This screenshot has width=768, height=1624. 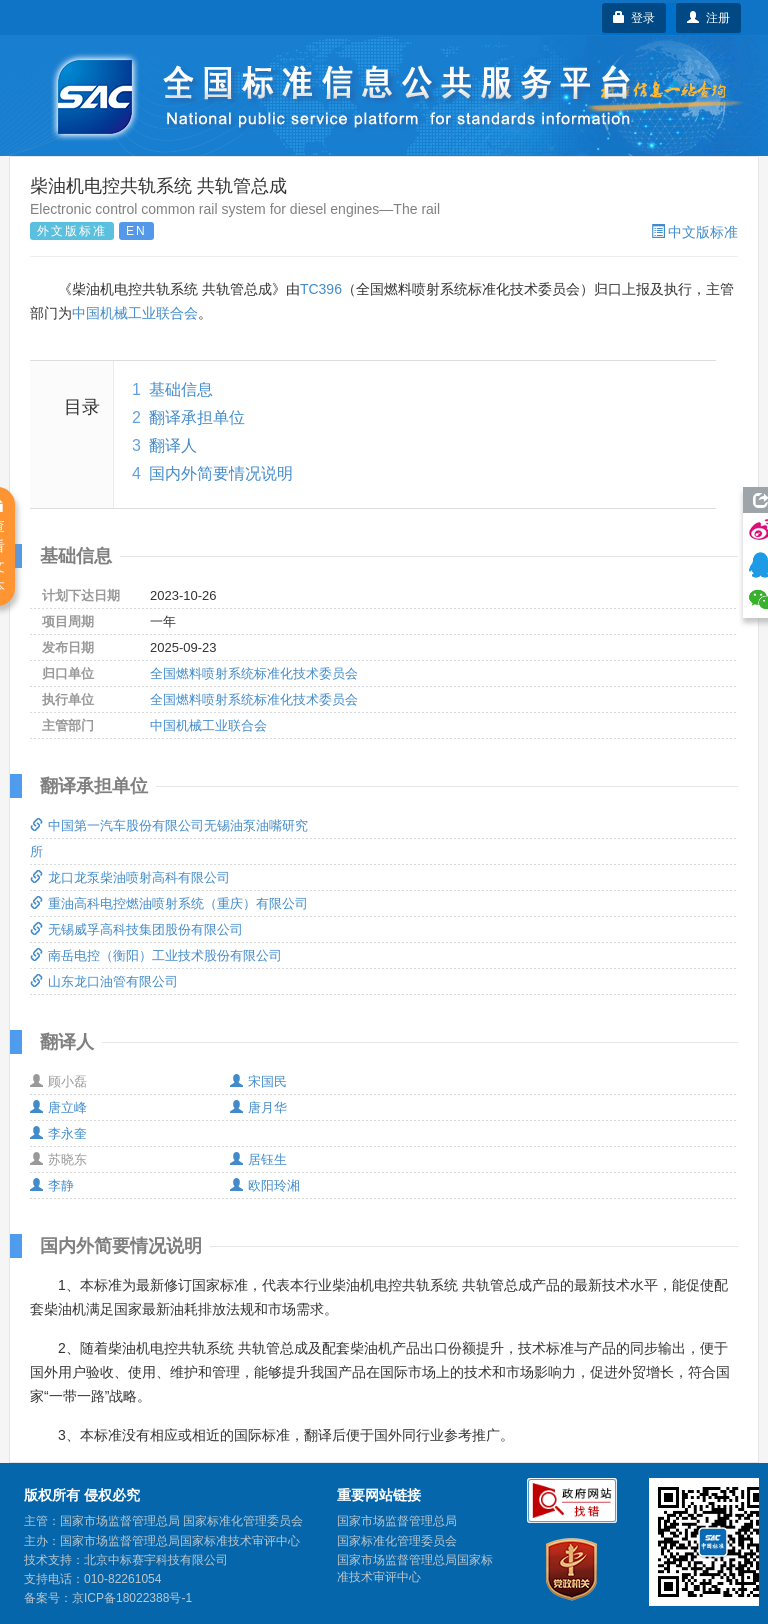 What do you see at coordinates (173, 445) in the screenshot?
I see `翻译人` at bounding box center [173, 445].